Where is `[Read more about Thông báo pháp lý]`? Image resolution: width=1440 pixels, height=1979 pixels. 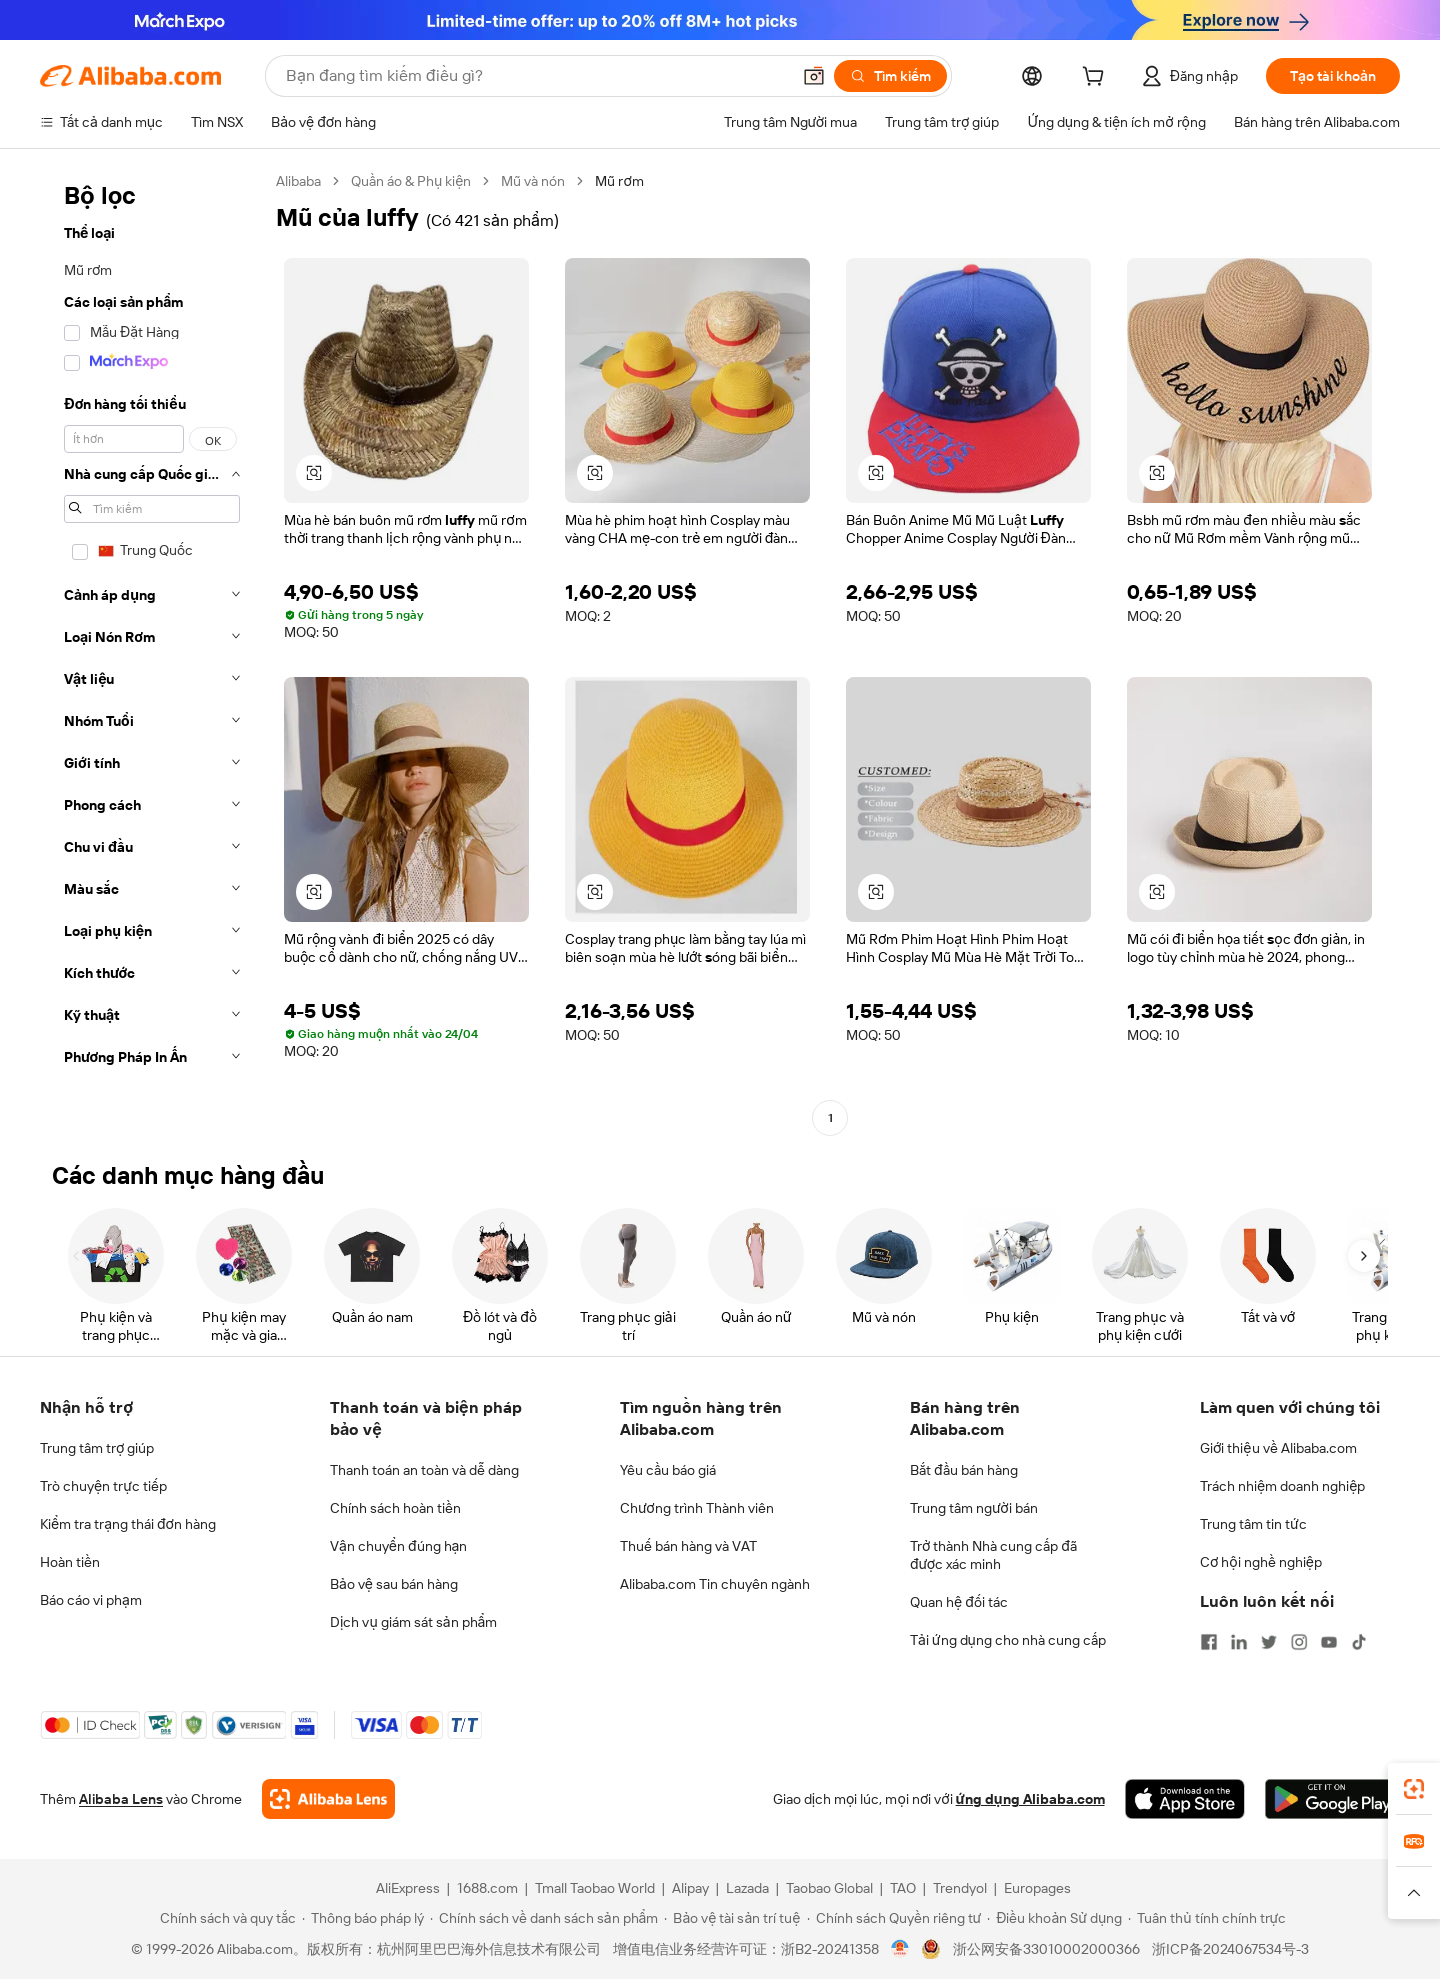 [Read more about Thông báo pháp lý] is located at coordinates (363, 1918).